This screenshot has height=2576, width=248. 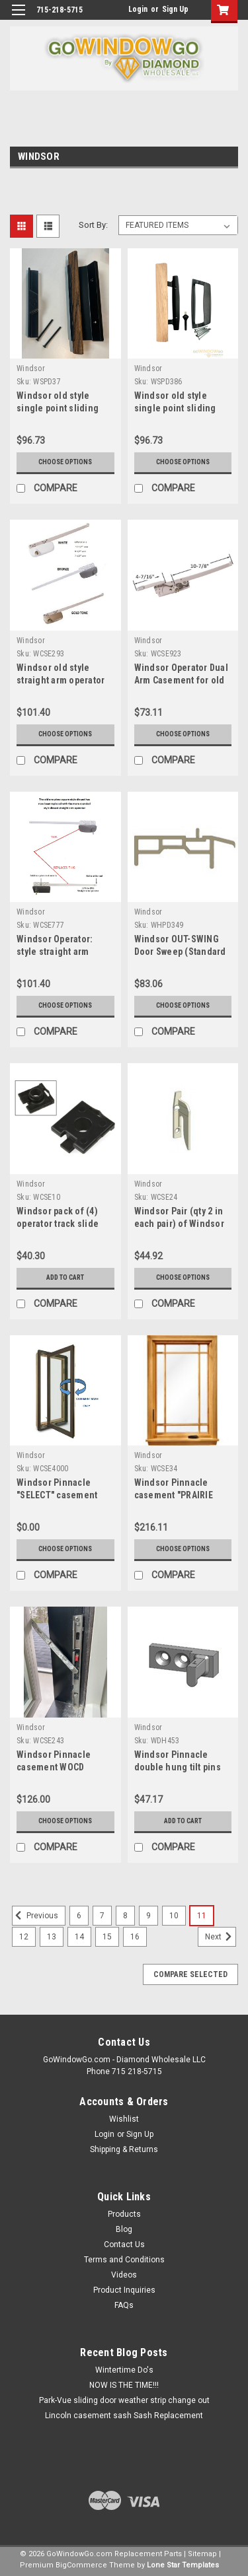 What do you see at coordinates (220, 1936) in the screenshot?
I see `Next` at bounding box center [220, 1936].